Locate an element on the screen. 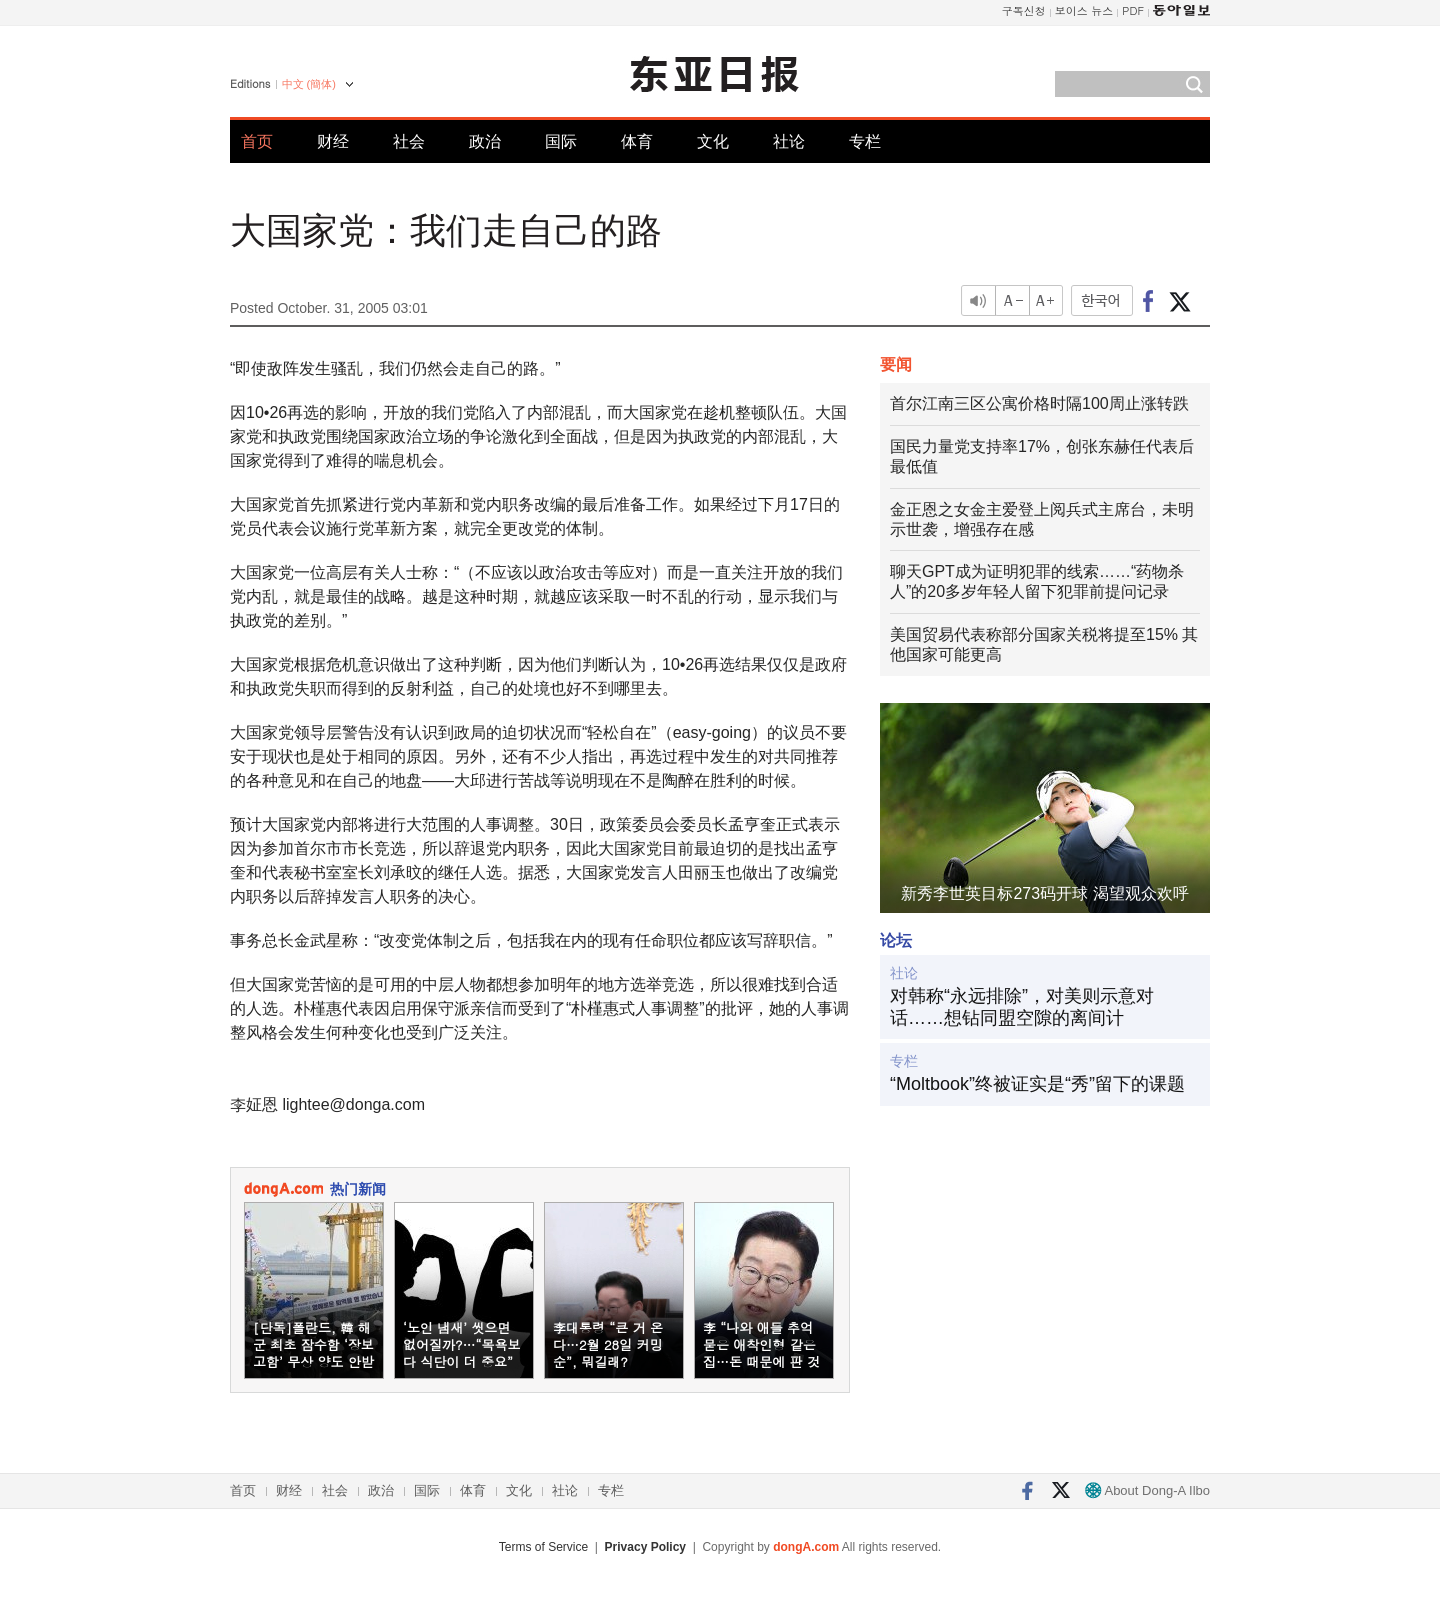 This screenshot has width=1440, height=1601. 财经 is located at coordinates (333, 141).